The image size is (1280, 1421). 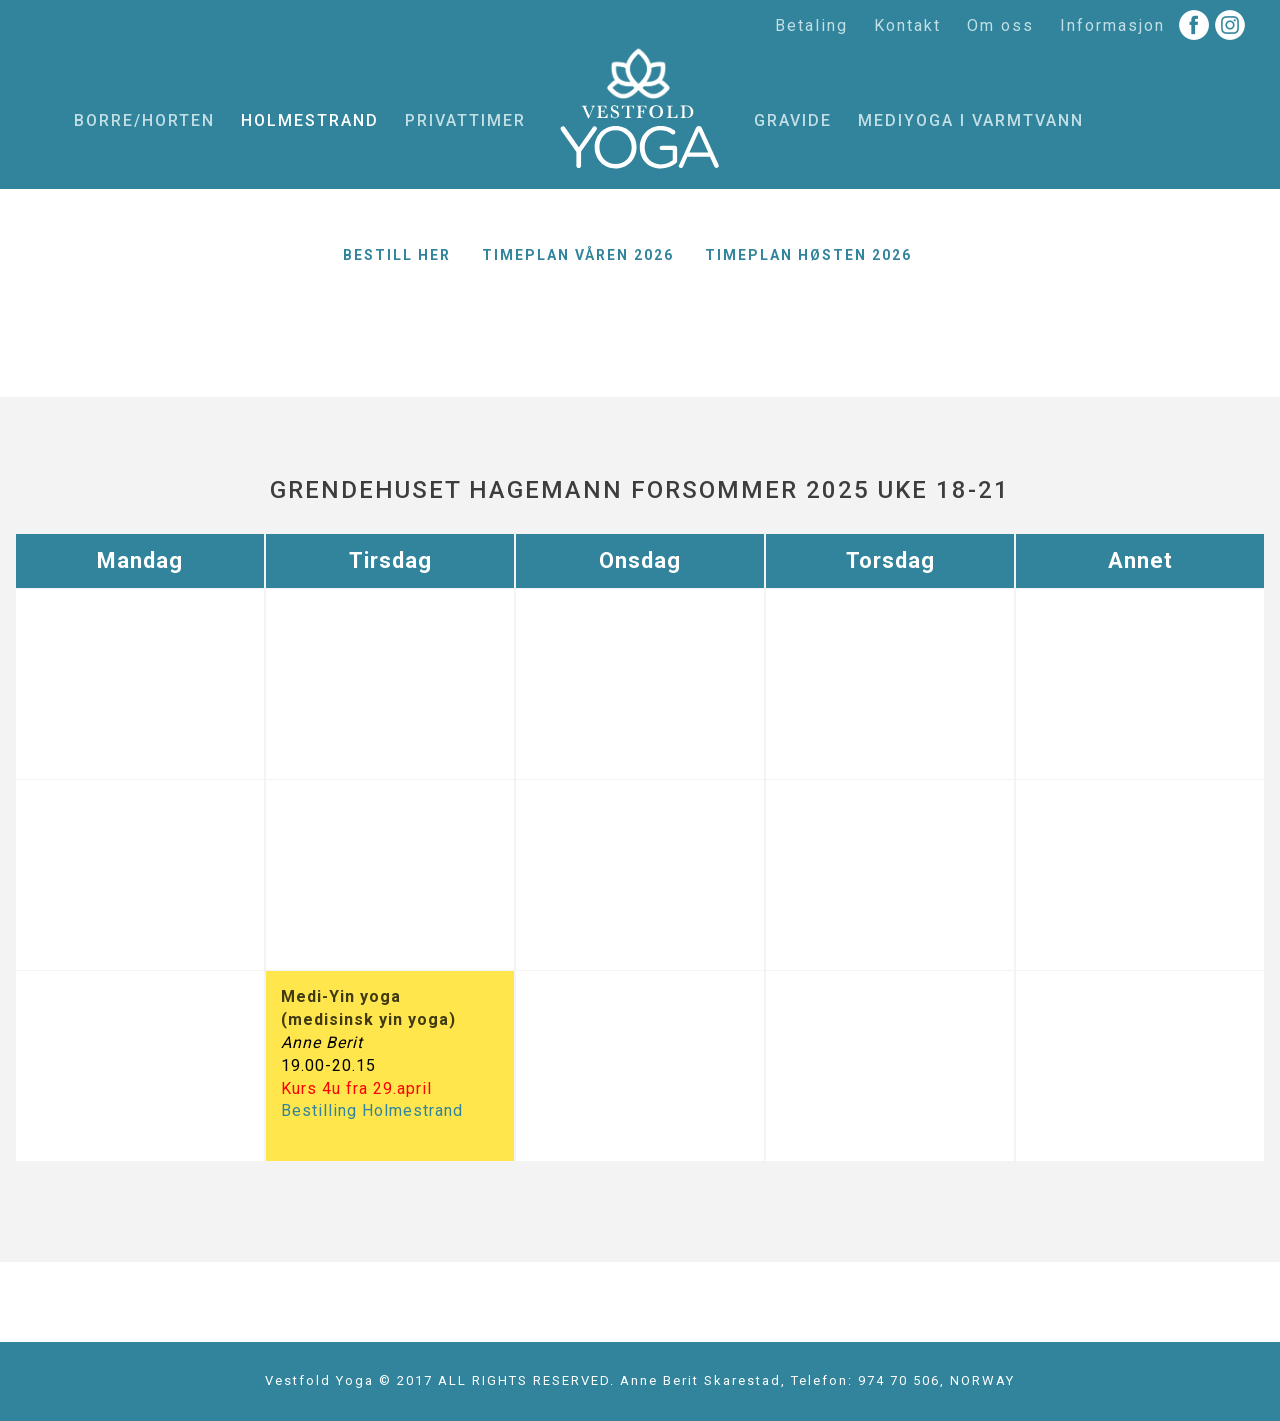 What do you see at coordinates (144, 120) in the screenshot?
I see `Borre/Horten` at bounding box center [144, 120].